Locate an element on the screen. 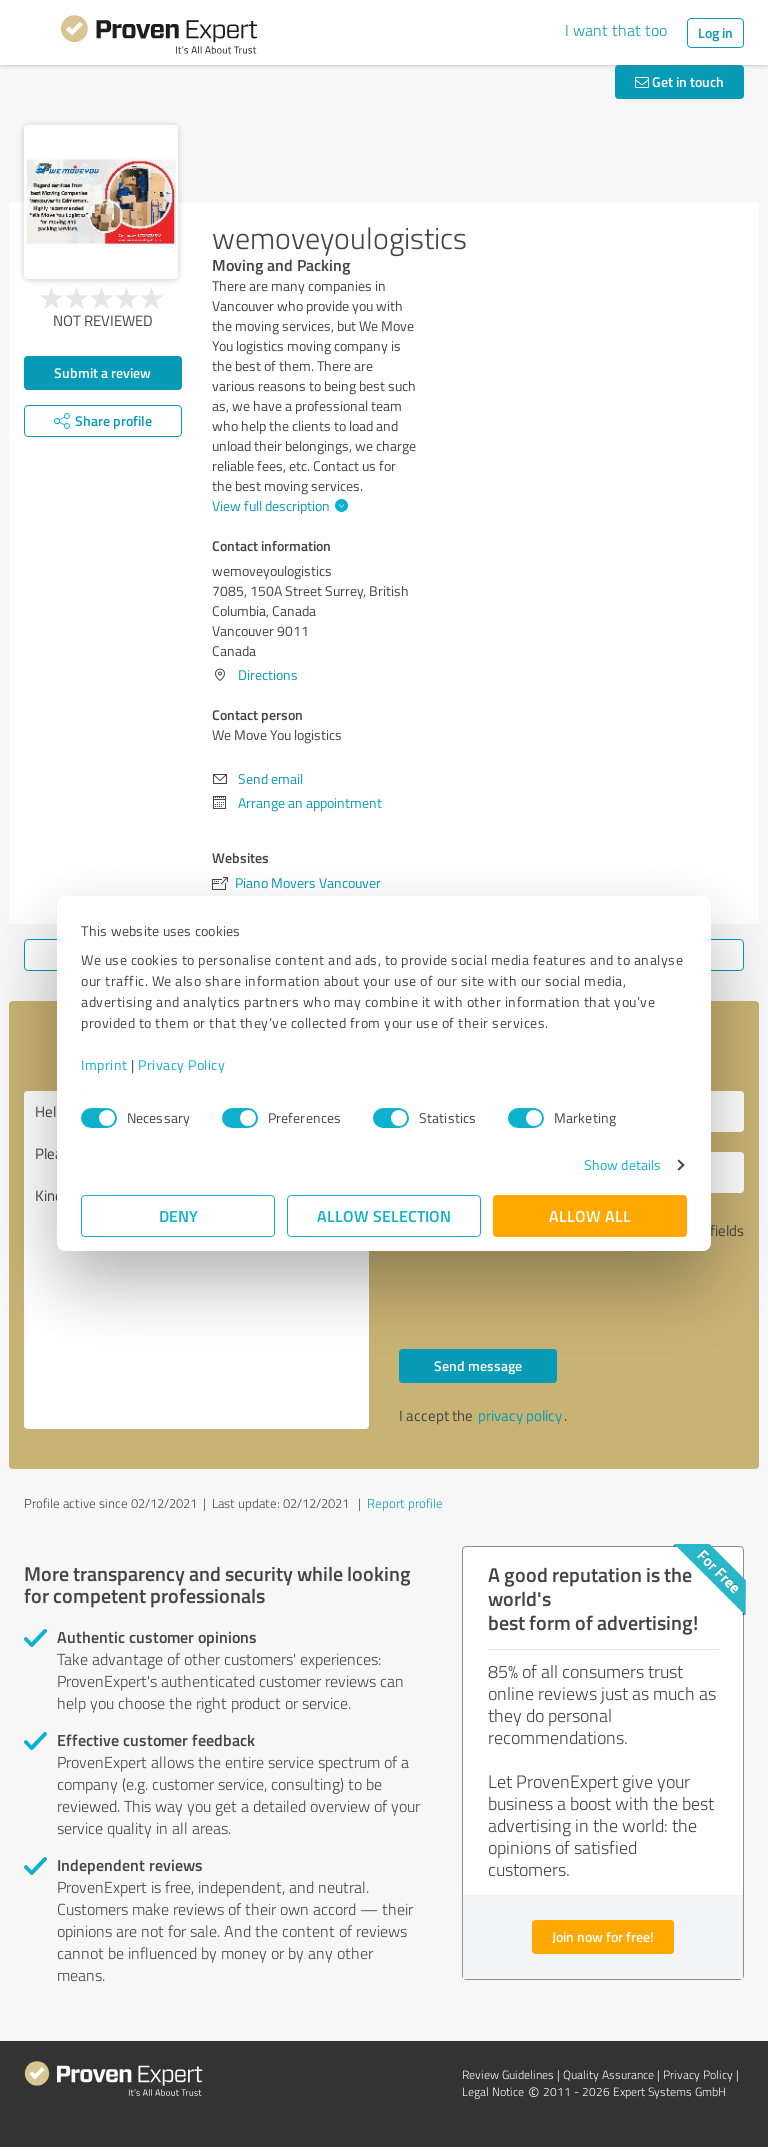 This screenshot has width=768, height=2147. Quality Assurance is located at coordinates (608, 2074).